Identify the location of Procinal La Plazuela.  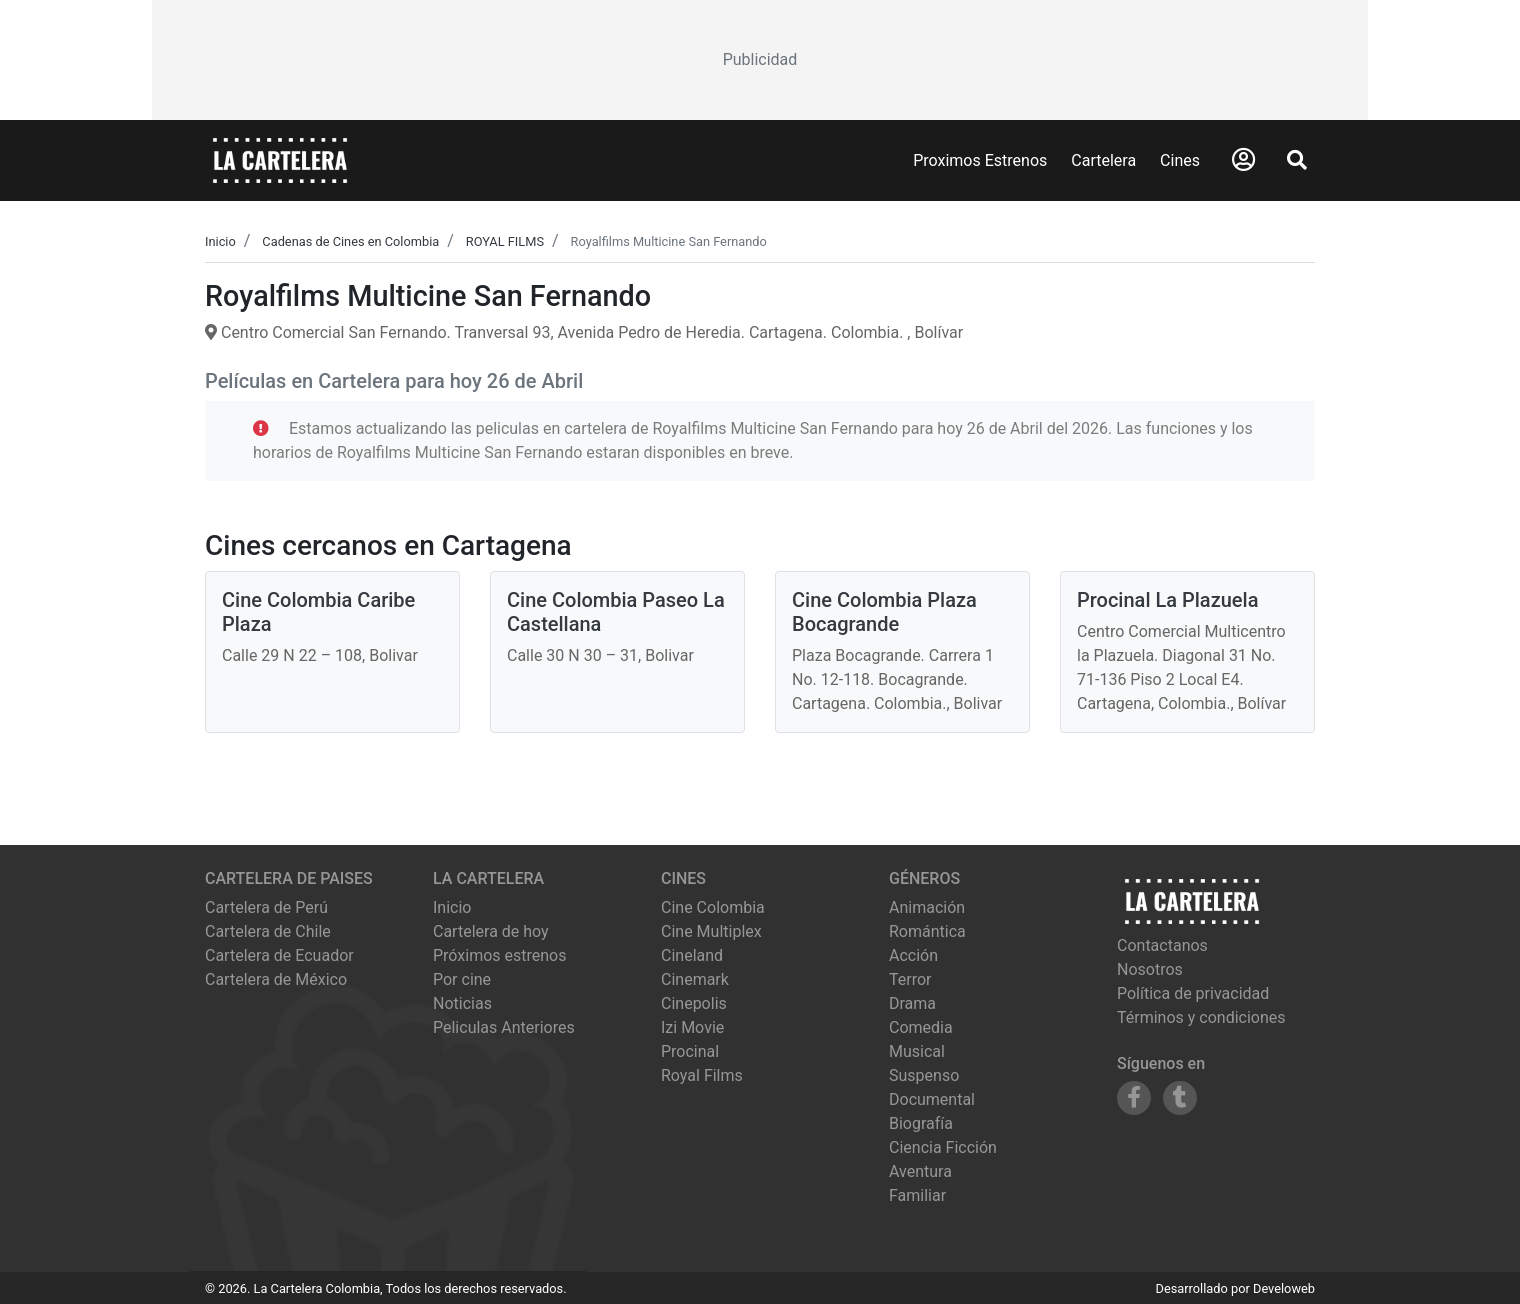
(1167, 600).